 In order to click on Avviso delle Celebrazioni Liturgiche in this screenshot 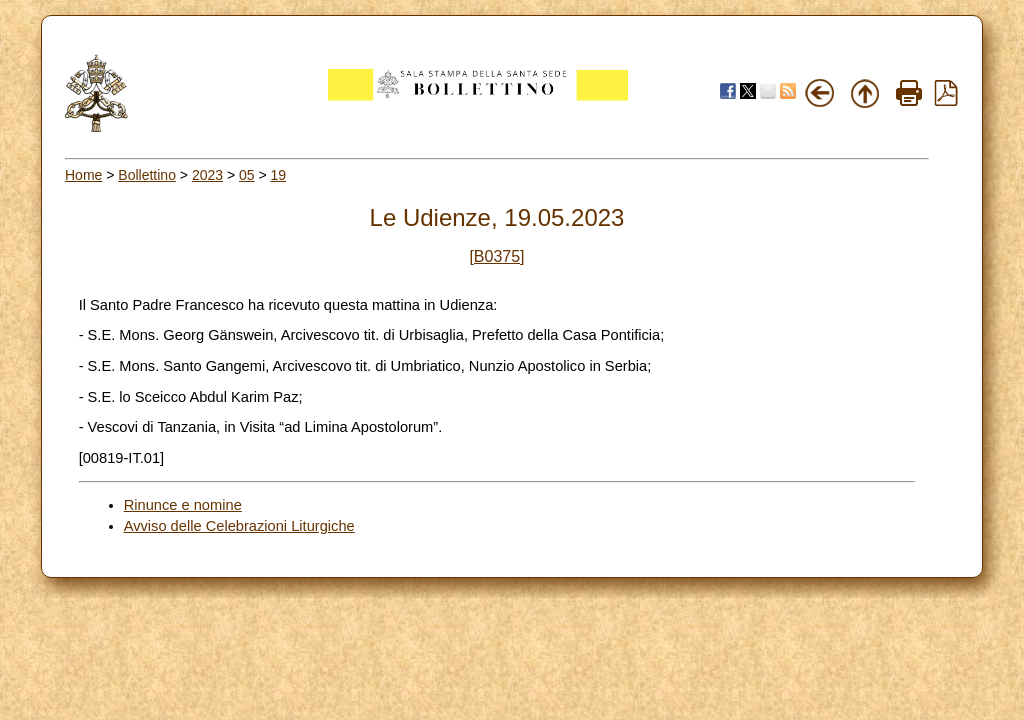, I will do `click(239, 526)`.